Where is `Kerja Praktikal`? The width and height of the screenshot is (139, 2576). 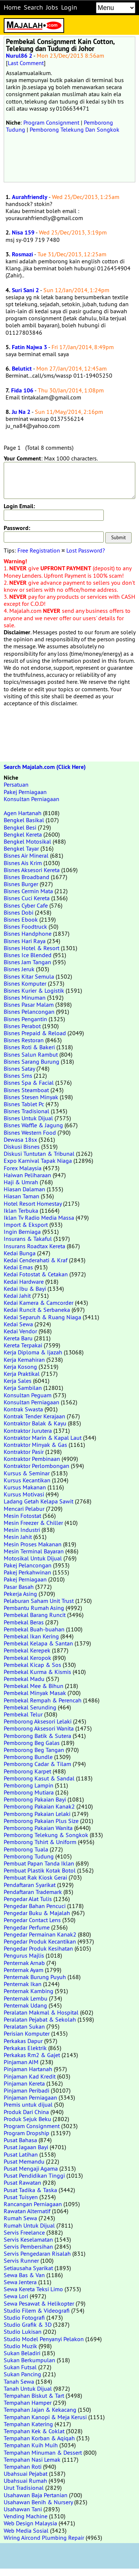 Kerja Praktikal is located at coordinates (22, 1373).